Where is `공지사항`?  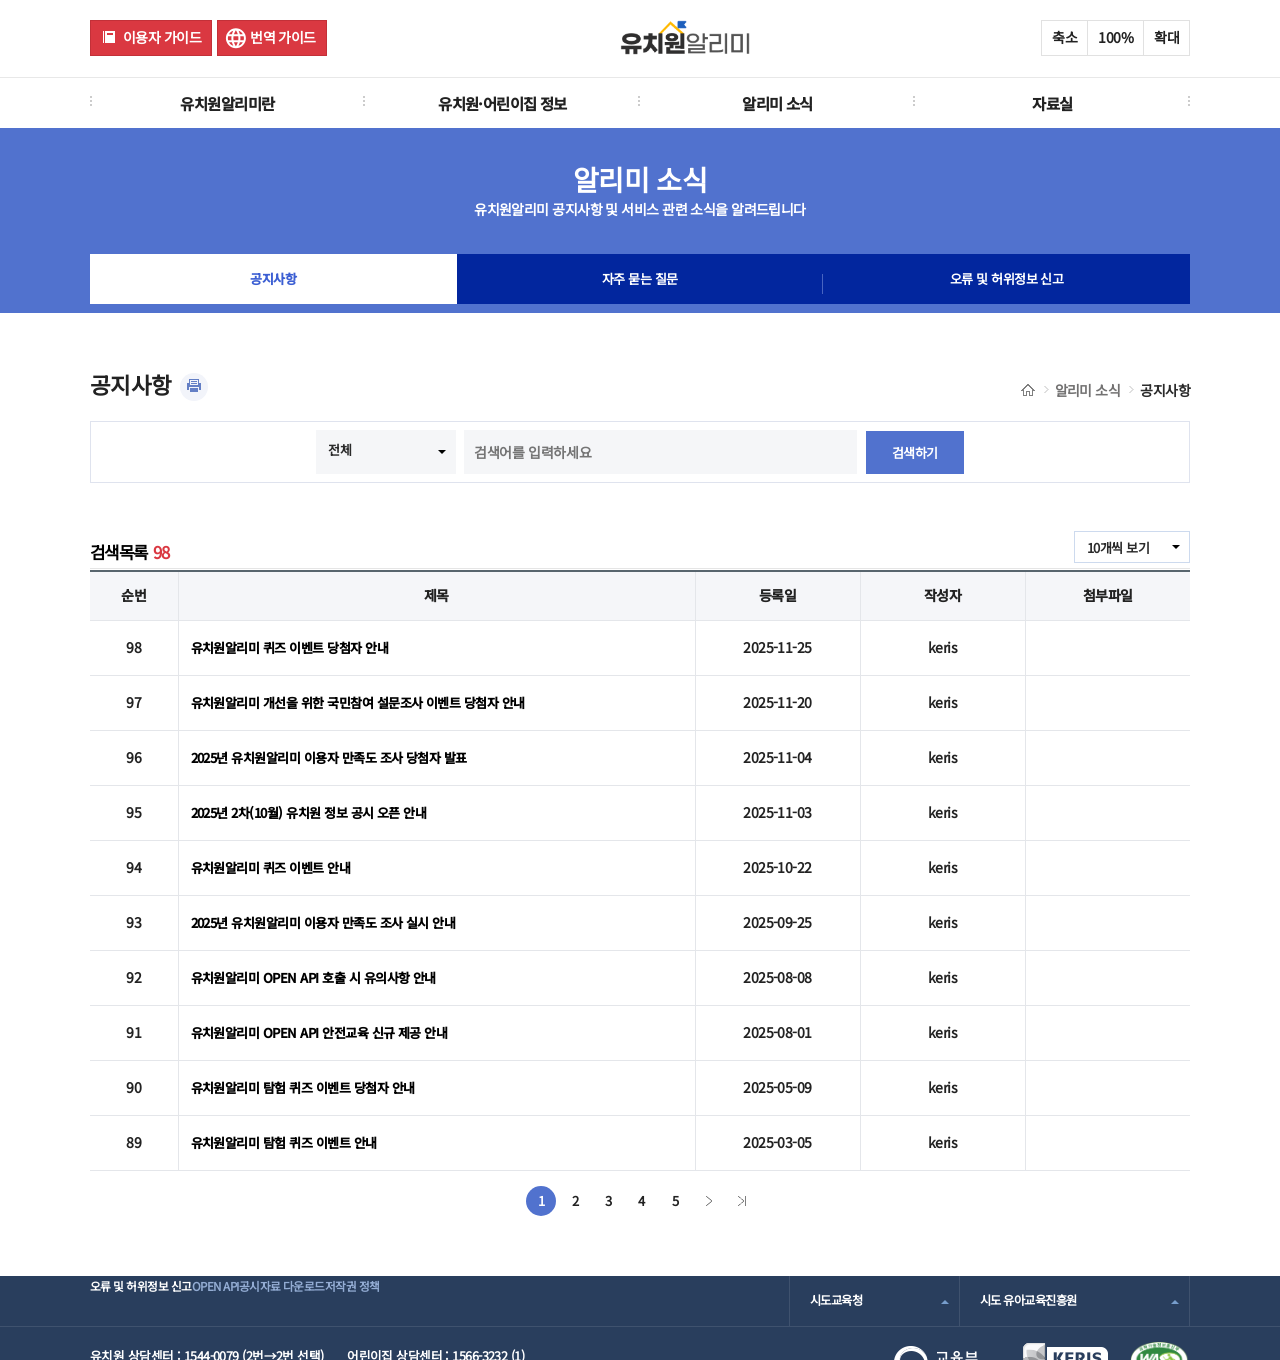
공지사항 is located at coordinates (273, 284).